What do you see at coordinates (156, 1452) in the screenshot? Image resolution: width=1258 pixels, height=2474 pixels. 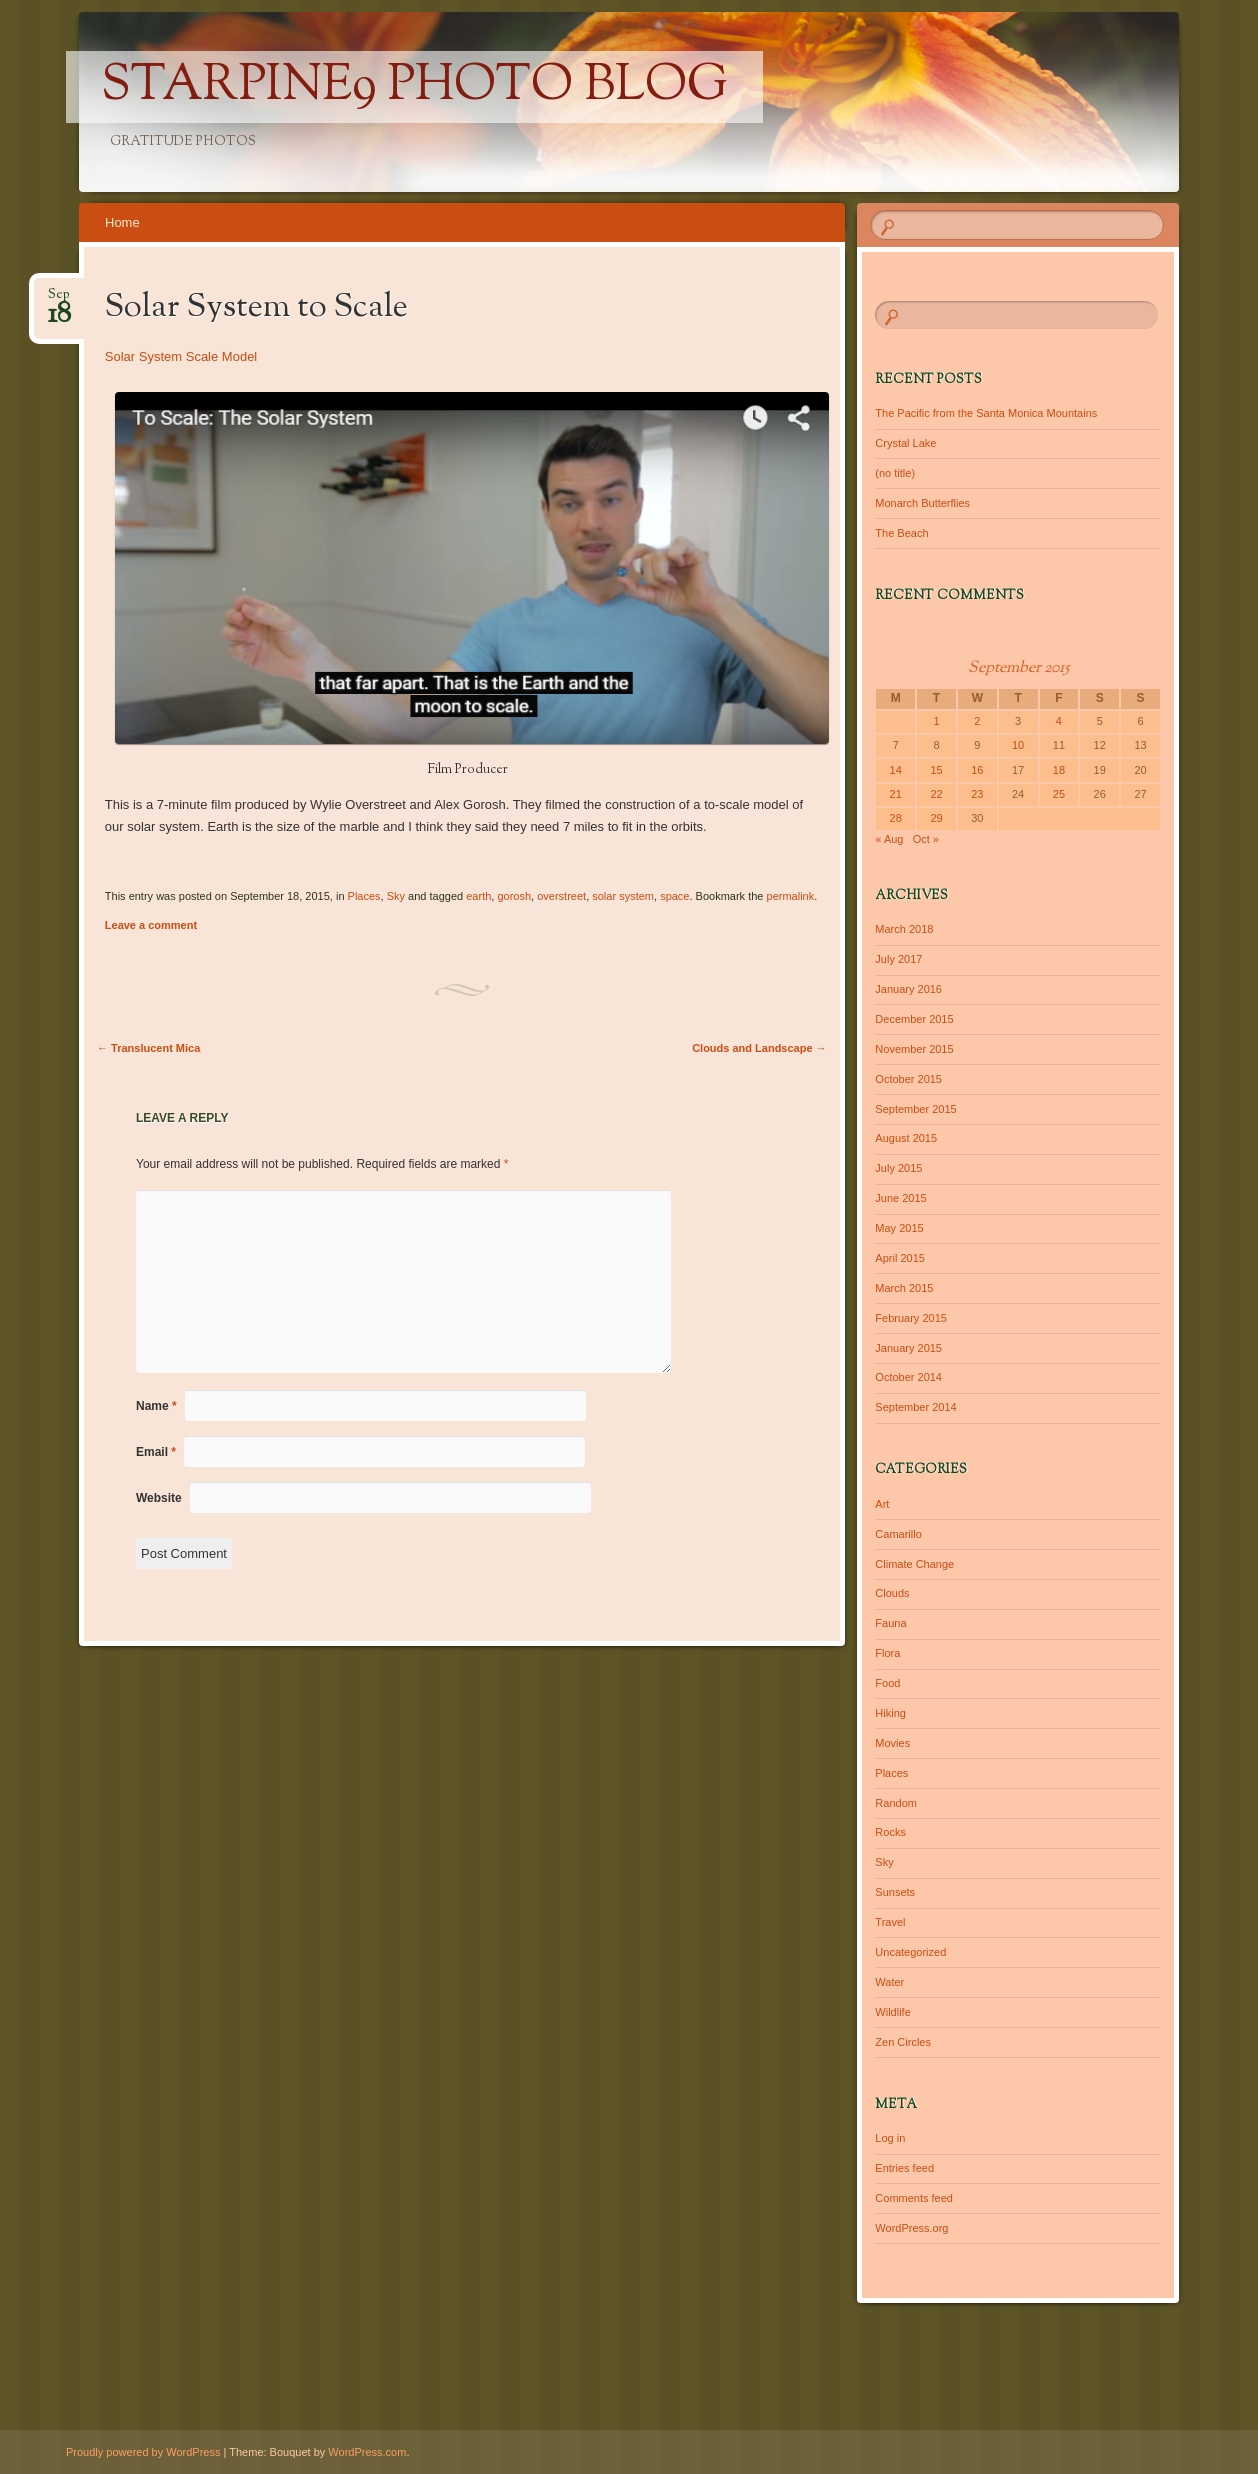 I see `Email` at bounding box center [156, 1452].